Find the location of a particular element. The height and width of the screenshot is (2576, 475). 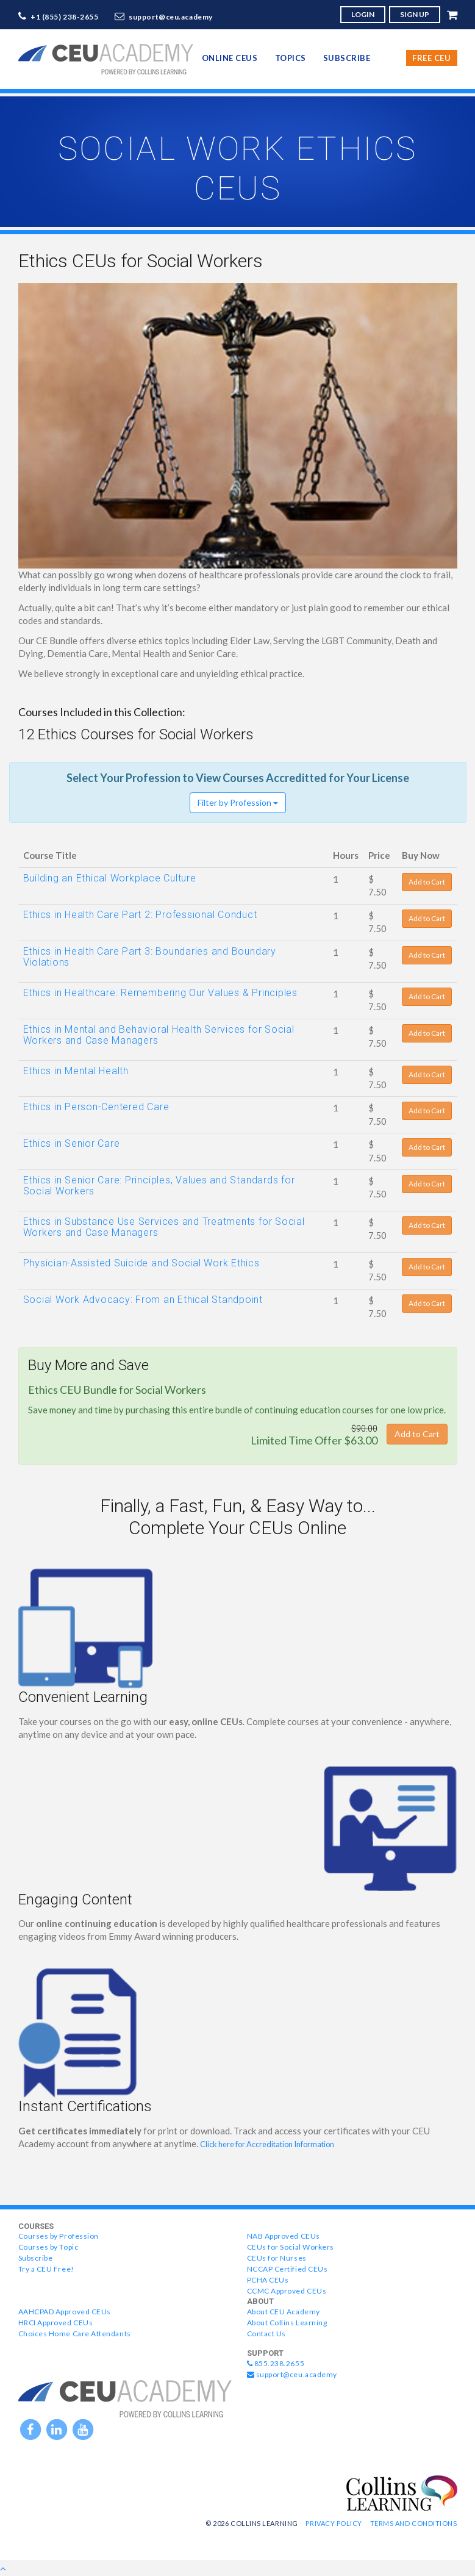

Ethics in Mental Health is located at coordinates (76, 1071).